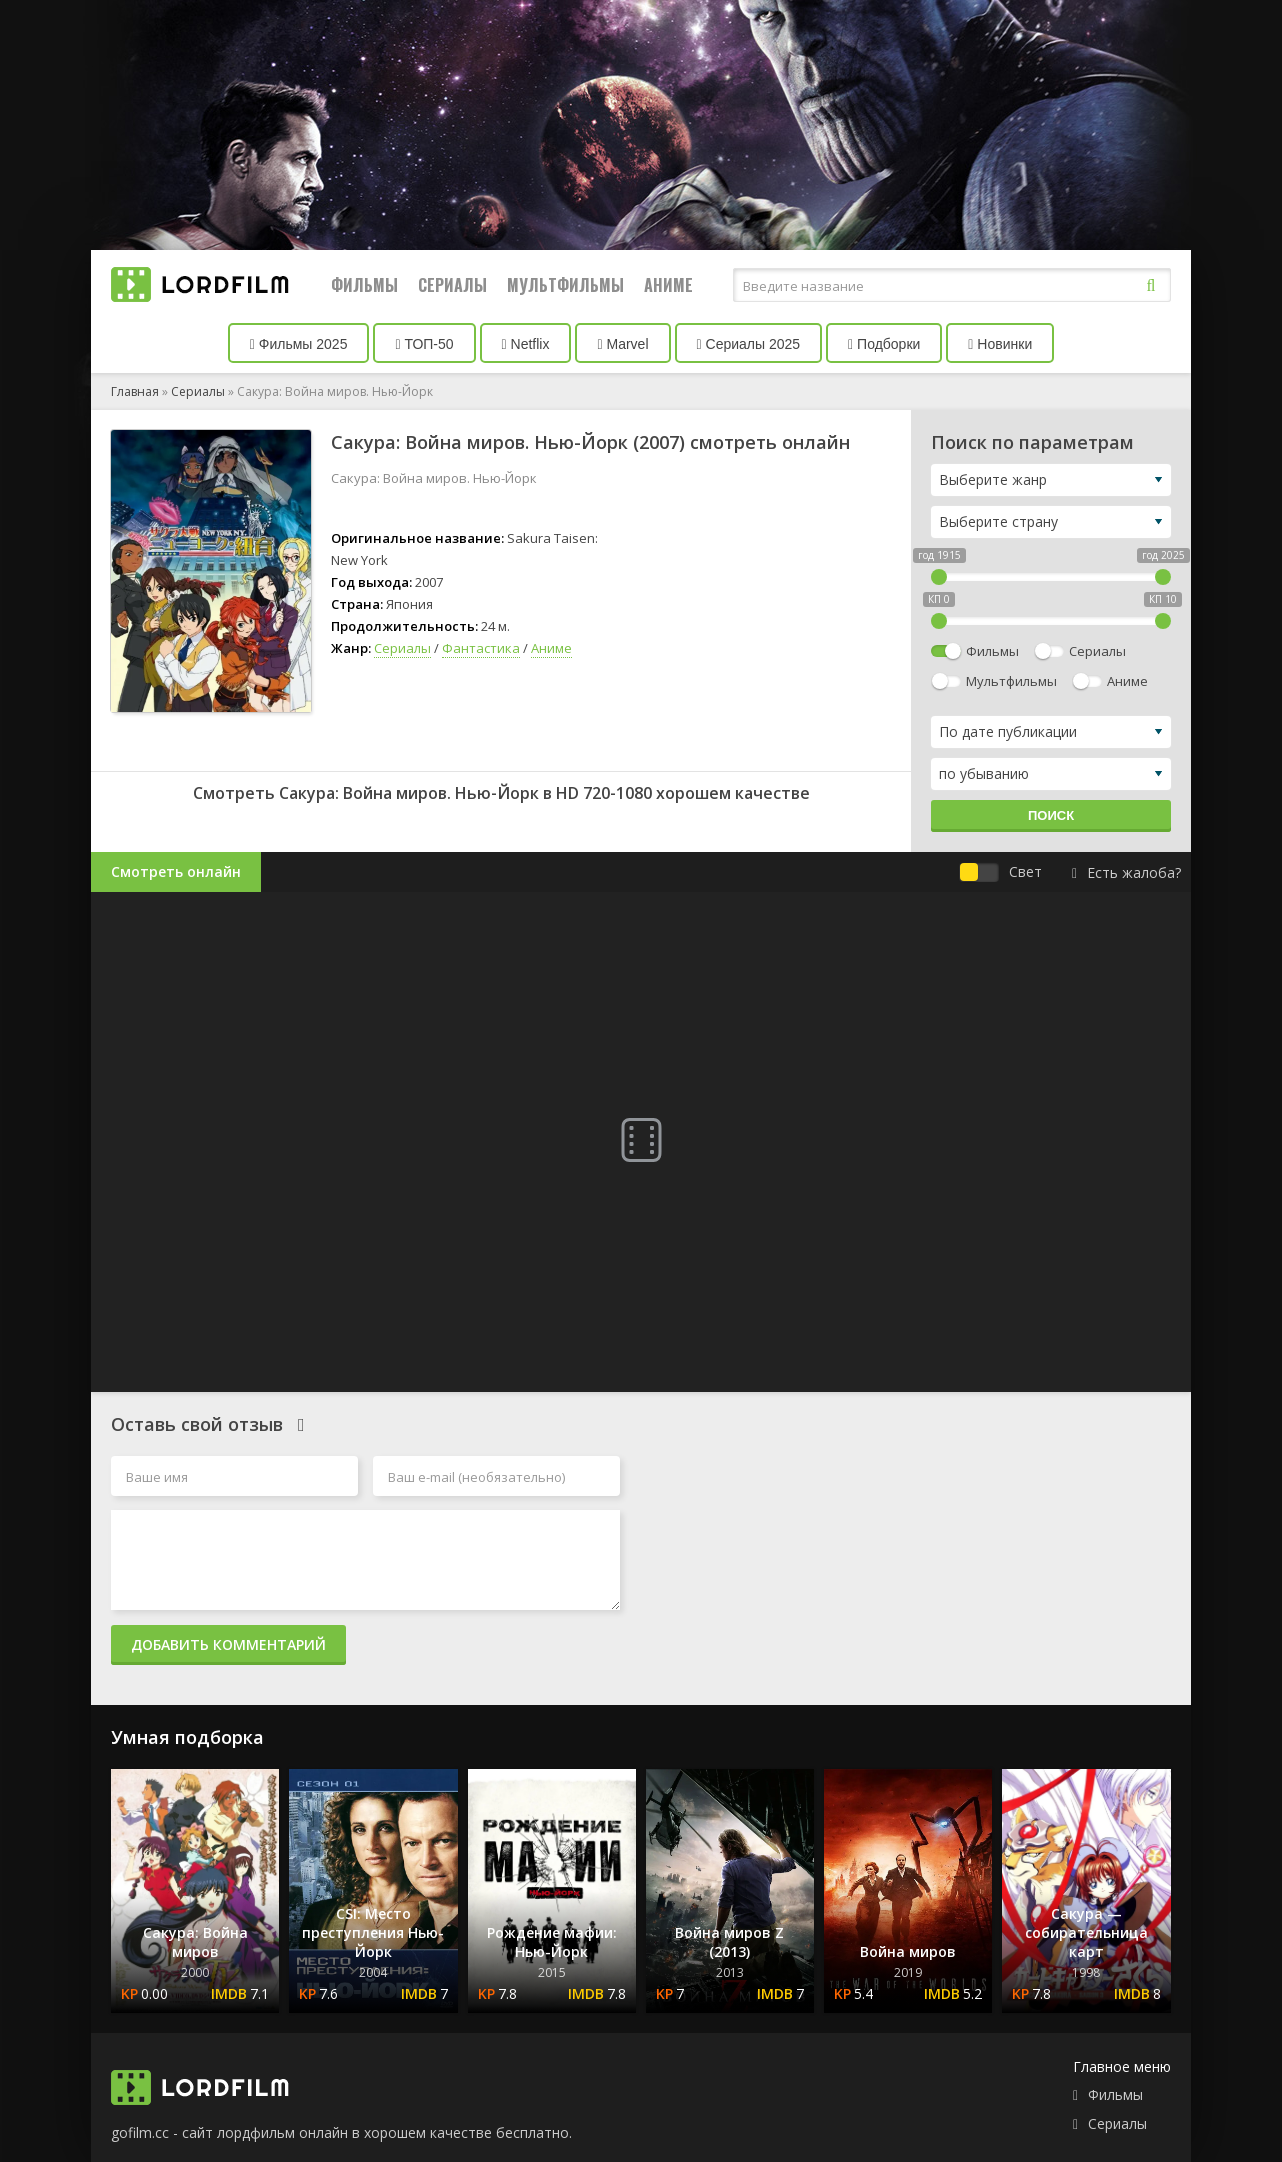 The image size is (1282, 2162). What do you see at coordinates (749, 344) in the screenshot?
I see `Сериалы 2025` at bounding box center [749, 344].